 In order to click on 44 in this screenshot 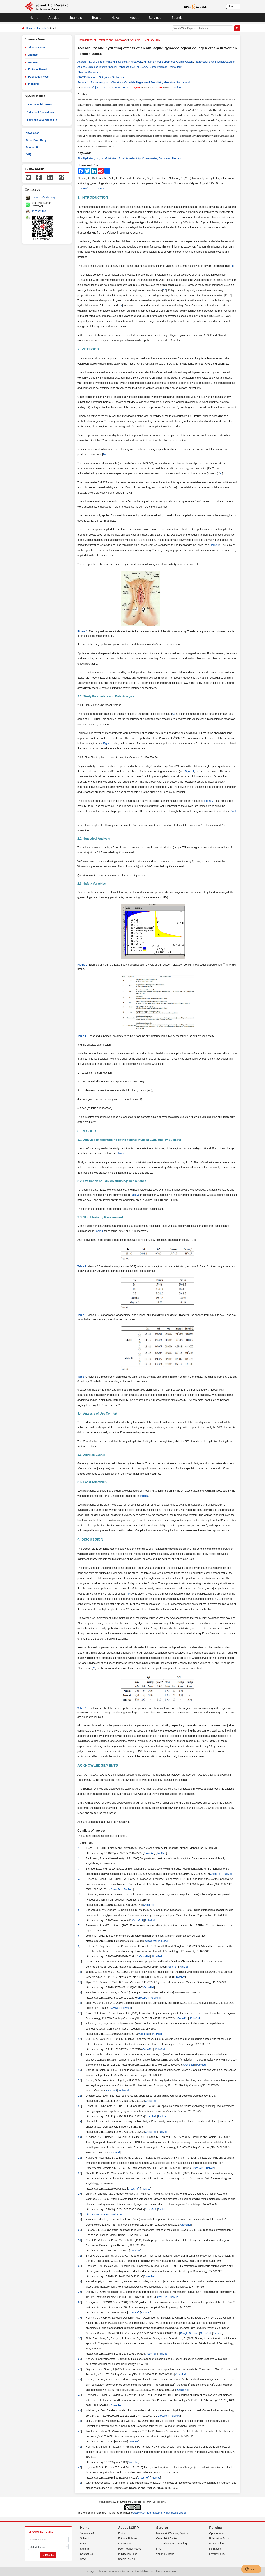, I will do `click(129, 1593)`.